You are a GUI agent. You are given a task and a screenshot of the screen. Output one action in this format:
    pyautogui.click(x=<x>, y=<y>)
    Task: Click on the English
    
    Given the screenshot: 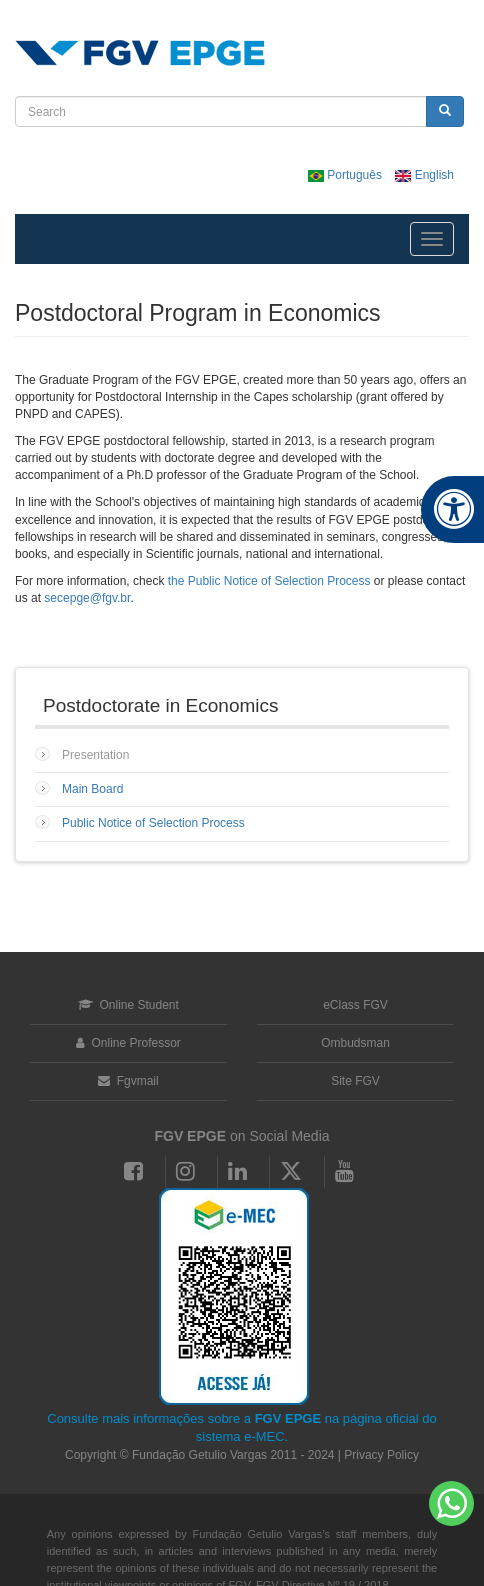 What is the action you would take?
    pyautogui.click(x=424, y=175)
    